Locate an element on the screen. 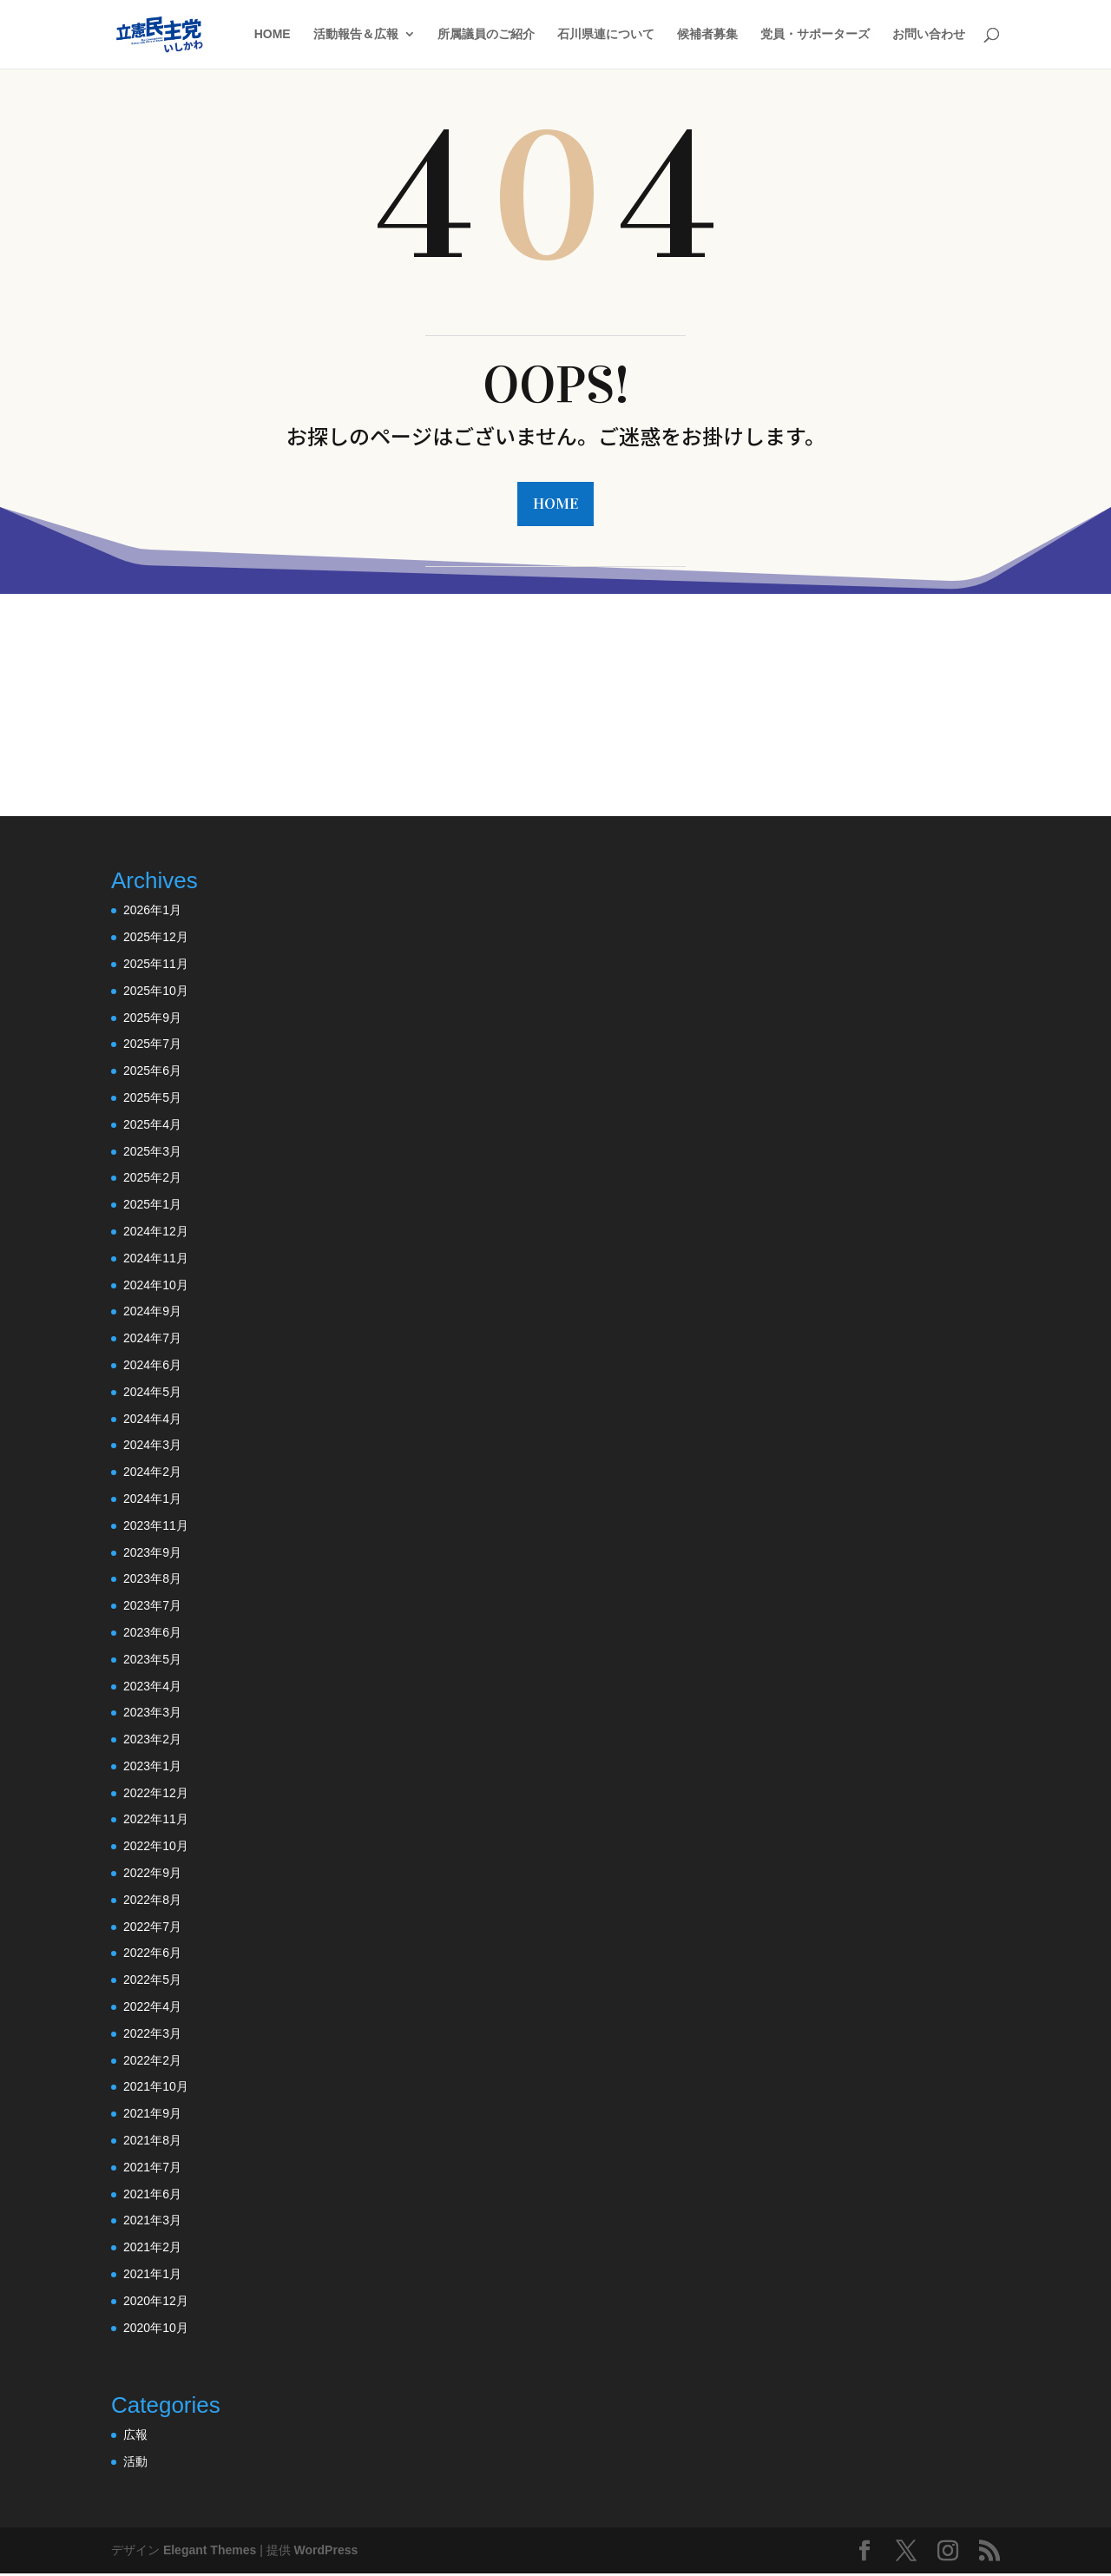 This screenshot has height=2576, width=1111. 2024年7月 is located at coordinates (152, 1340).